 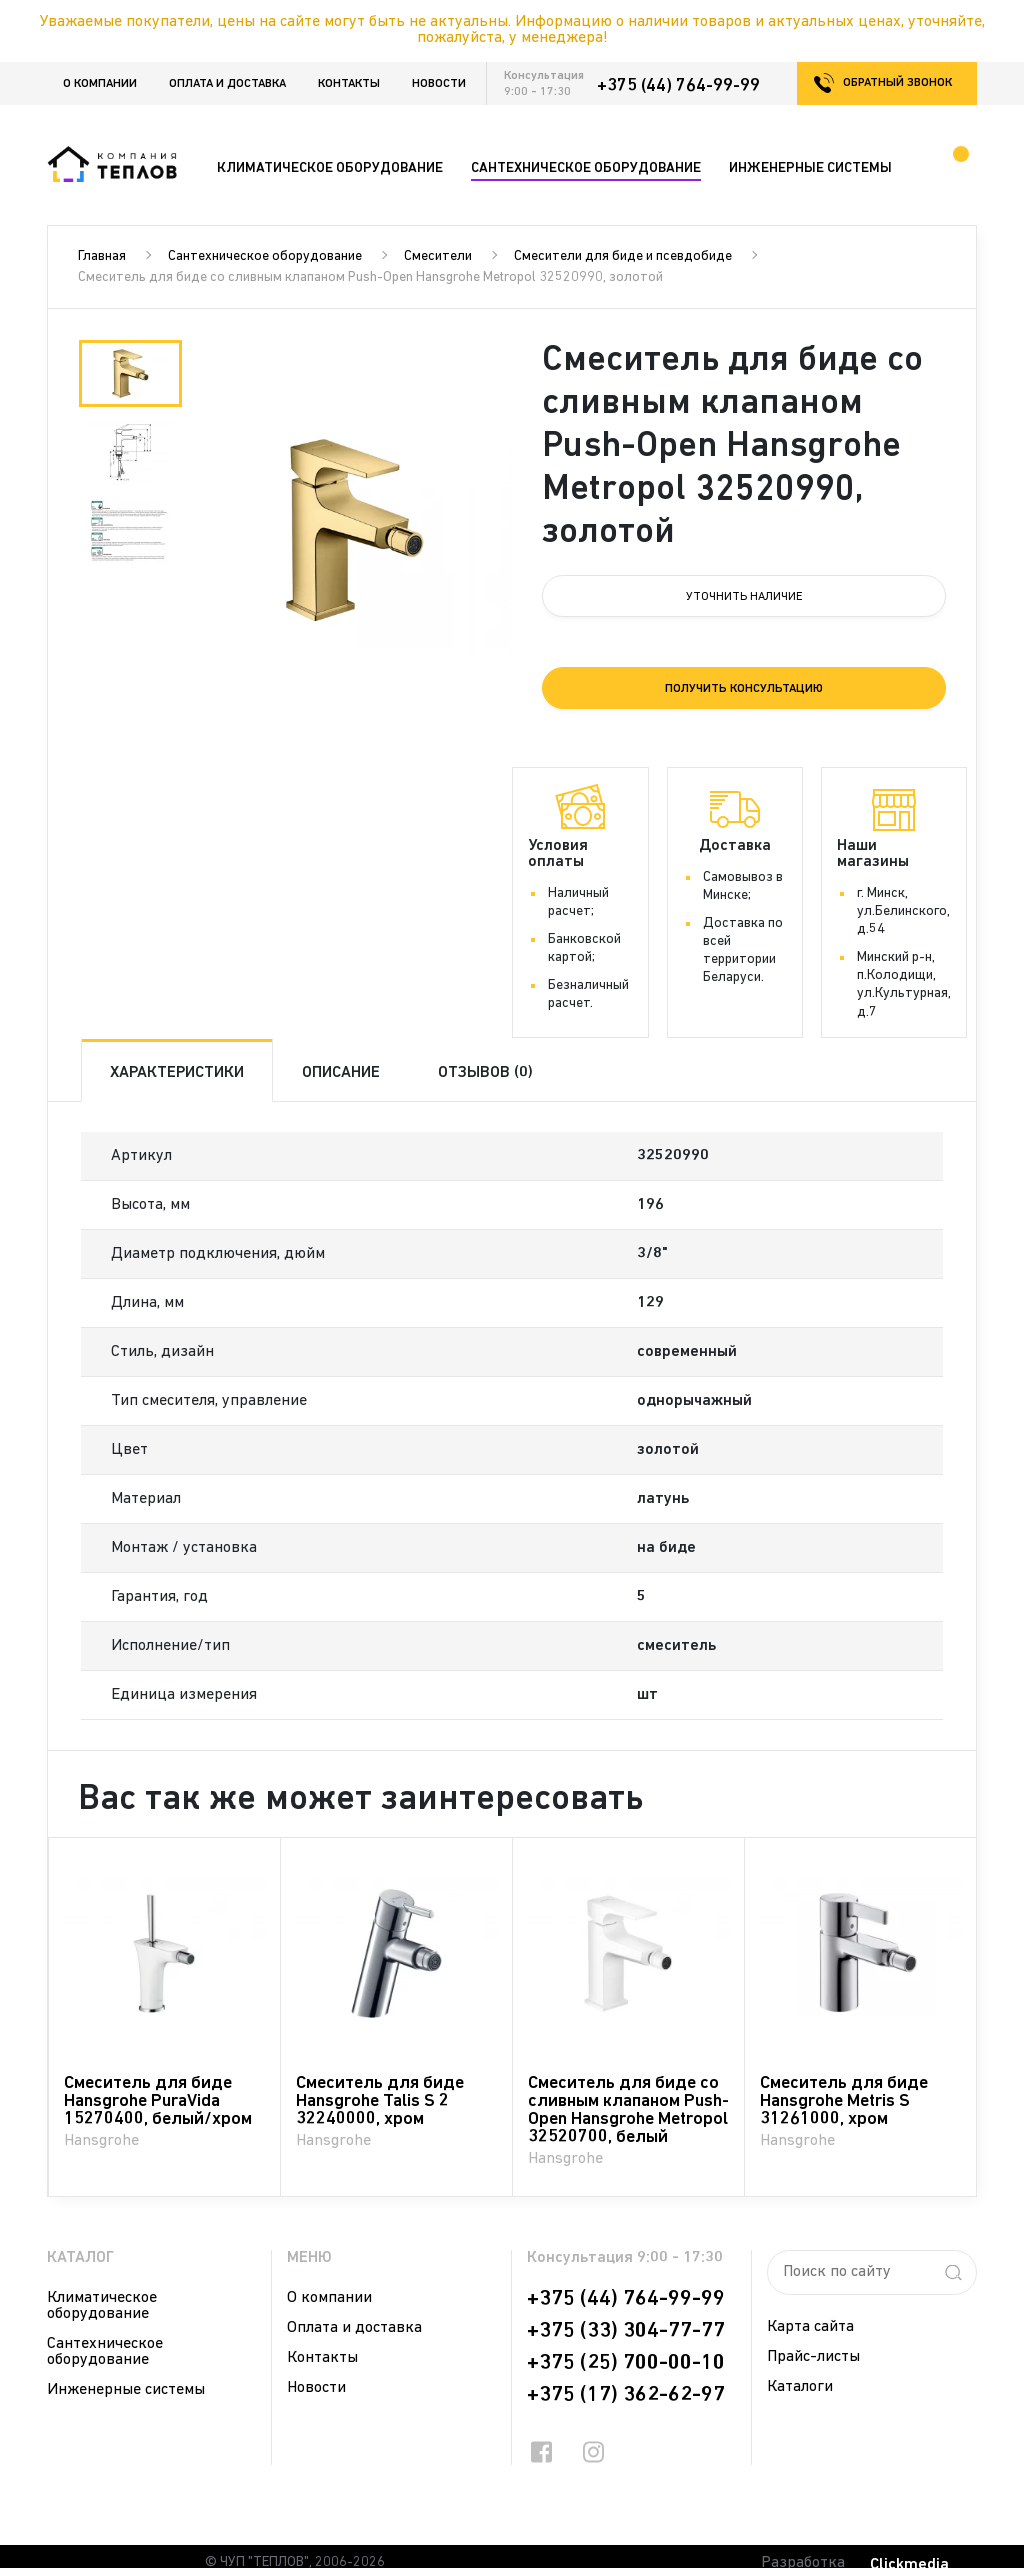 What do you see at coordinates (810, 2327) in the screenshot?
I see `Карта сайта` at bounding box center [810, 2327].